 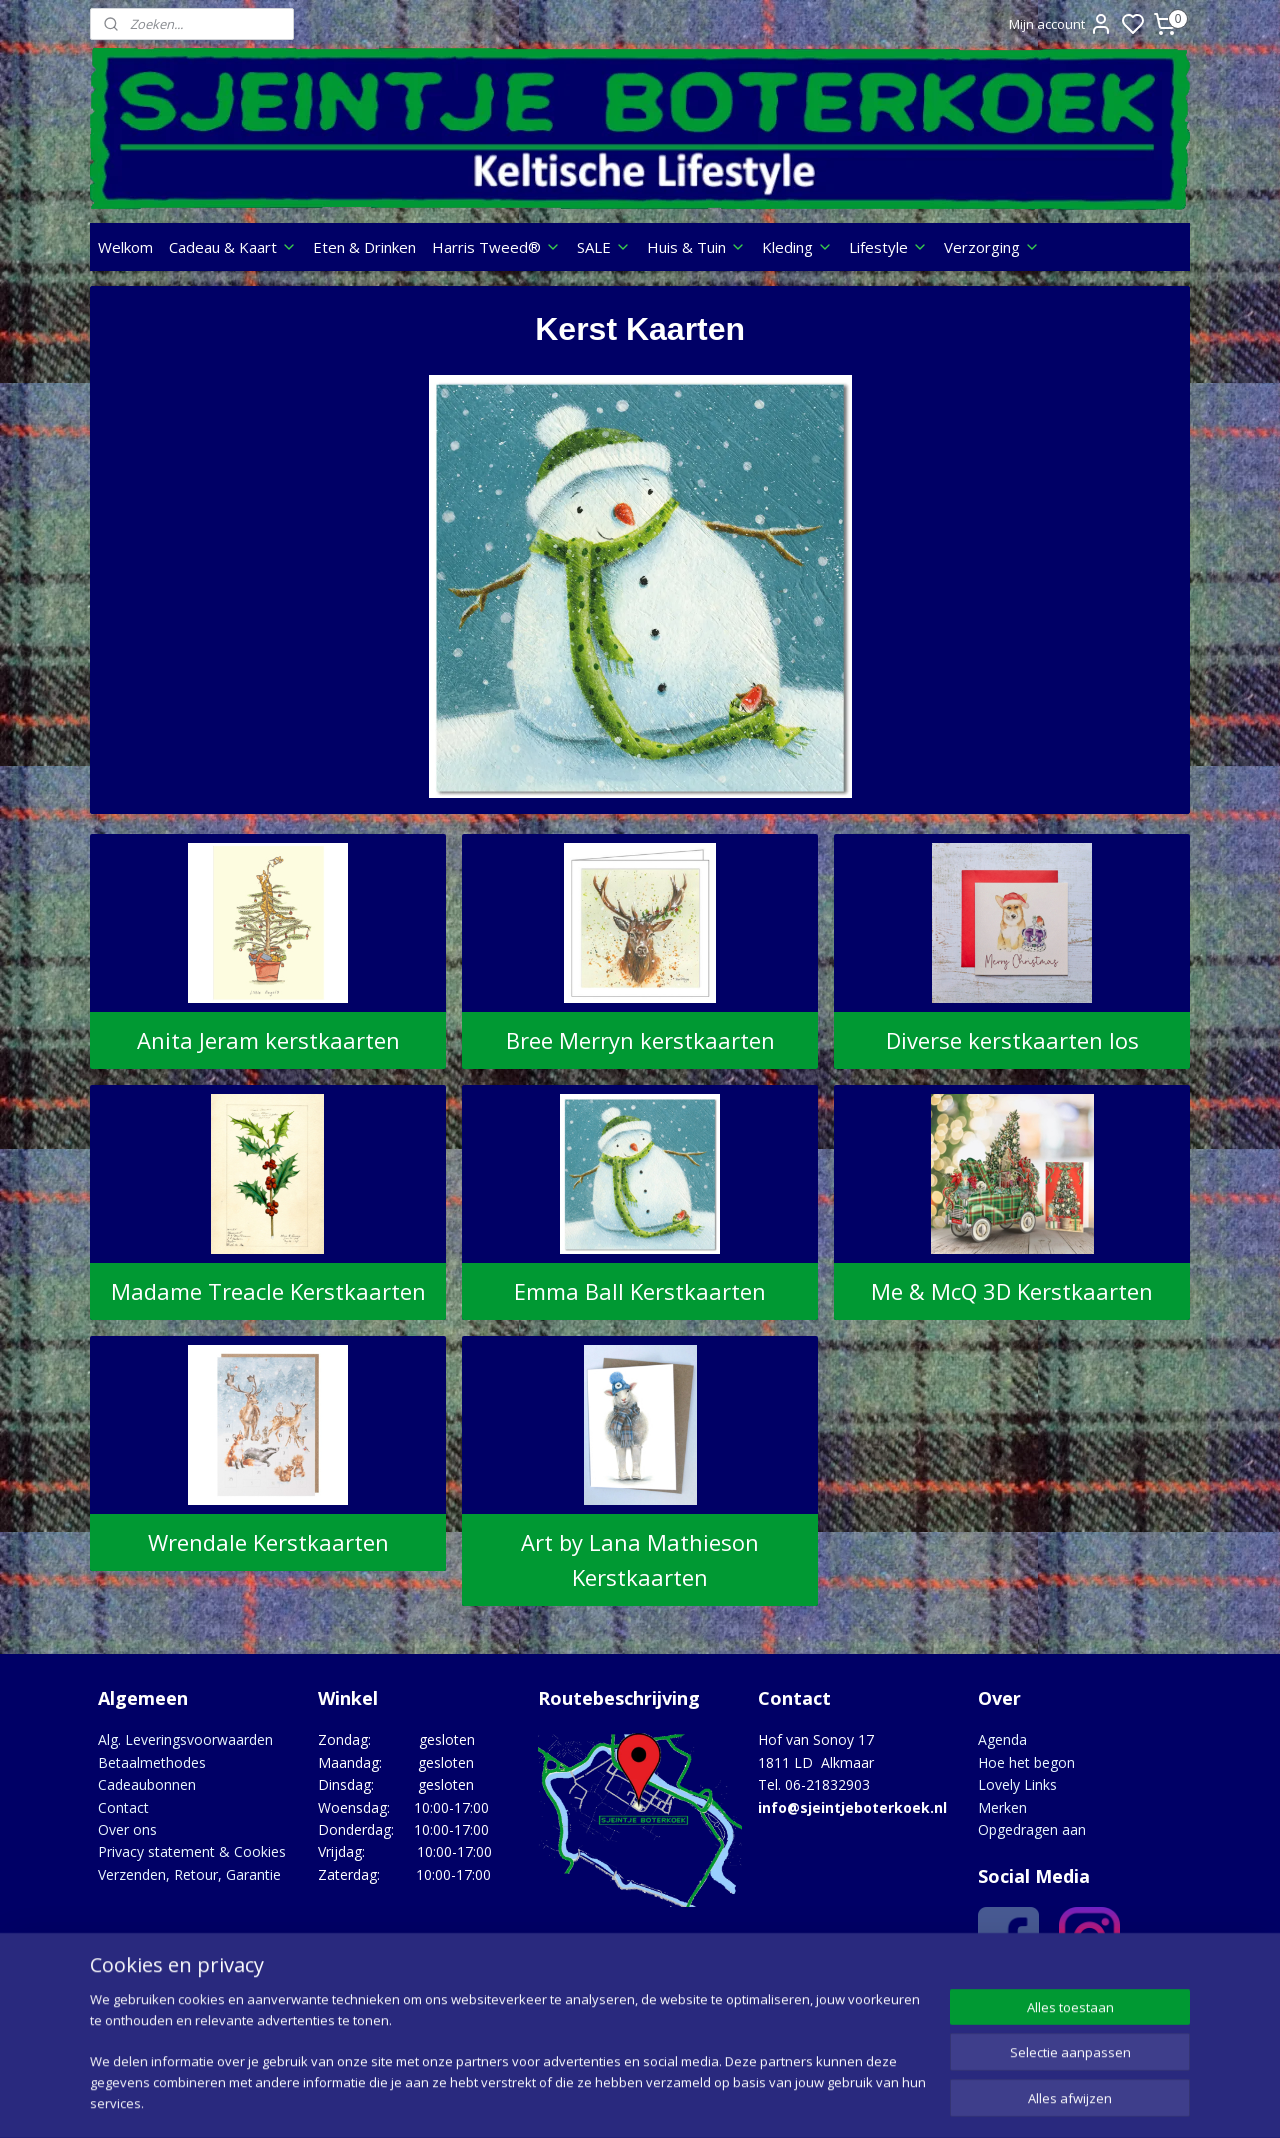 I want to click on Cadeau & Kaart, so click(x=233, y=247).